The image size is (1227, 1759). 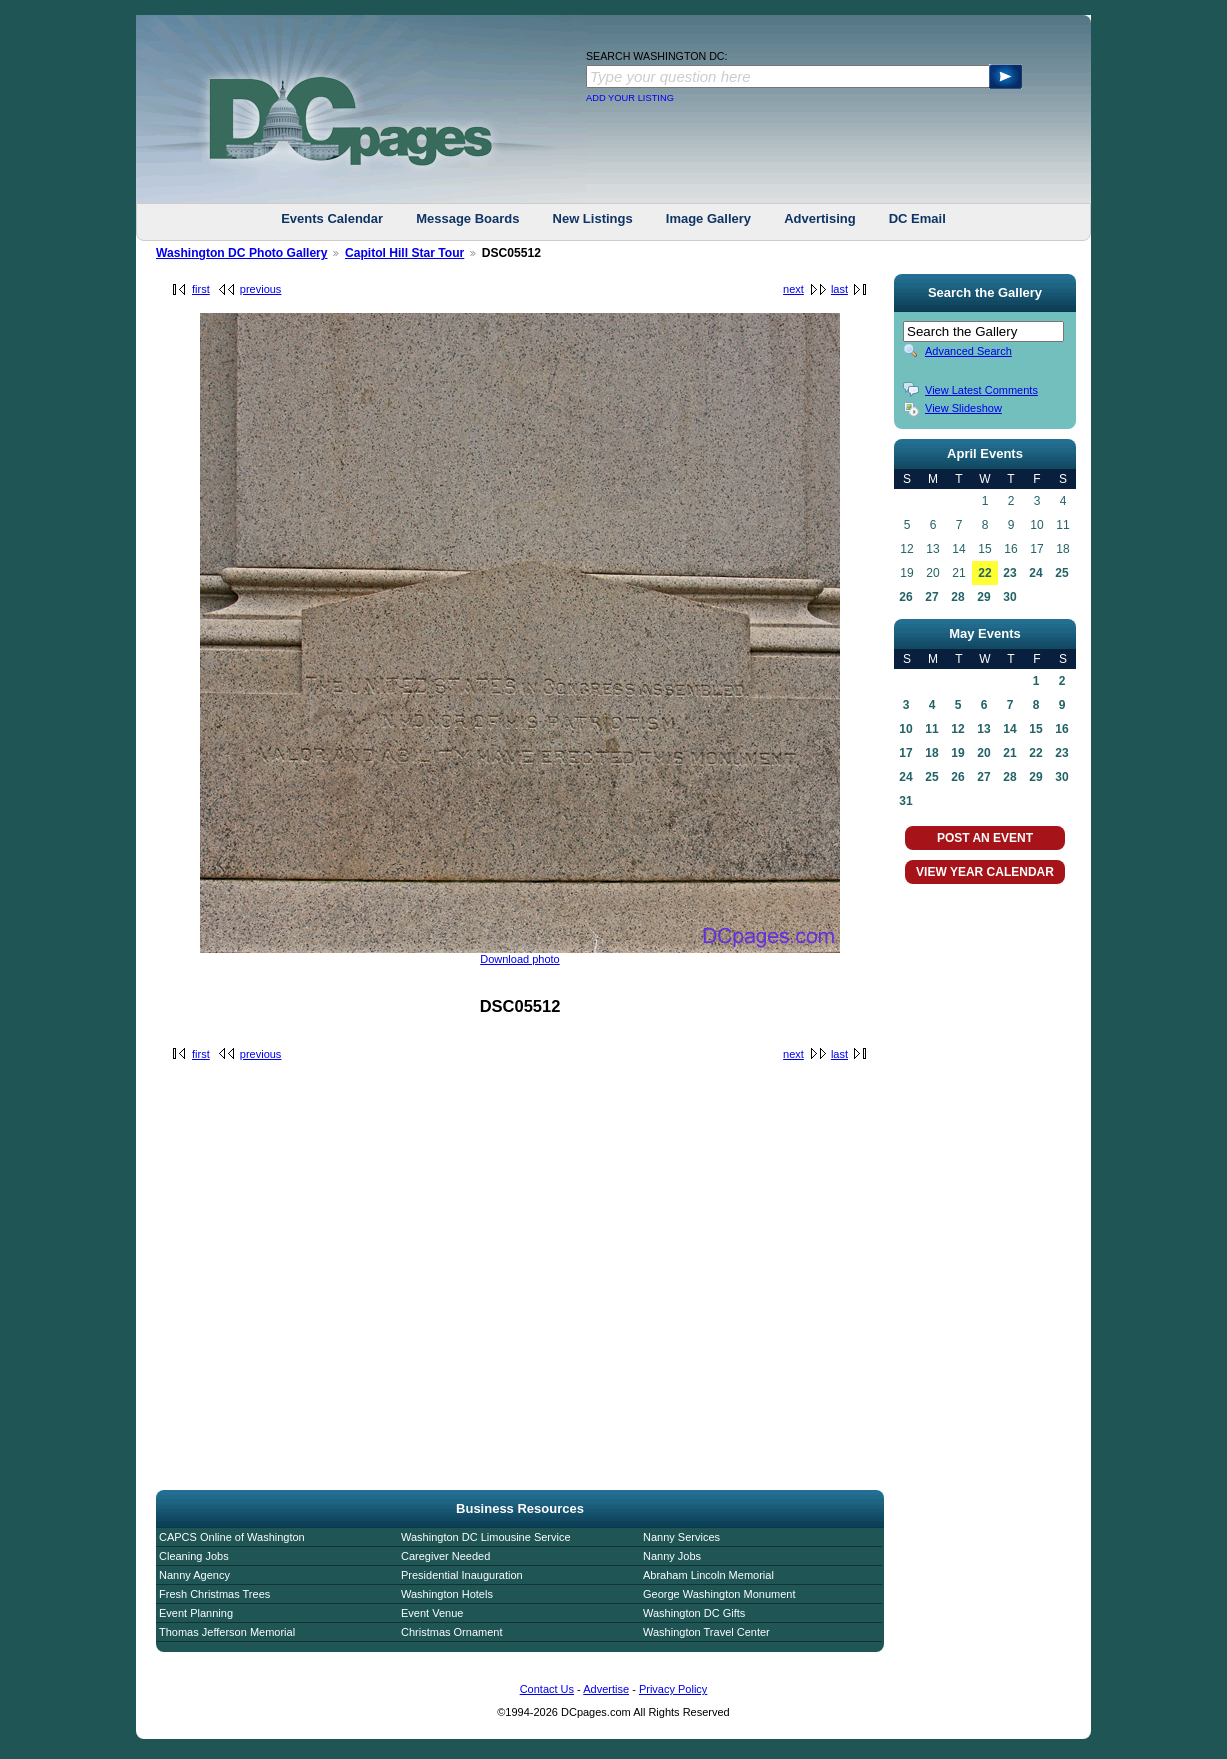 What do you see at coordinates (957, 753) in the screenshot?
I see `19` at bounding box center [957, 753].